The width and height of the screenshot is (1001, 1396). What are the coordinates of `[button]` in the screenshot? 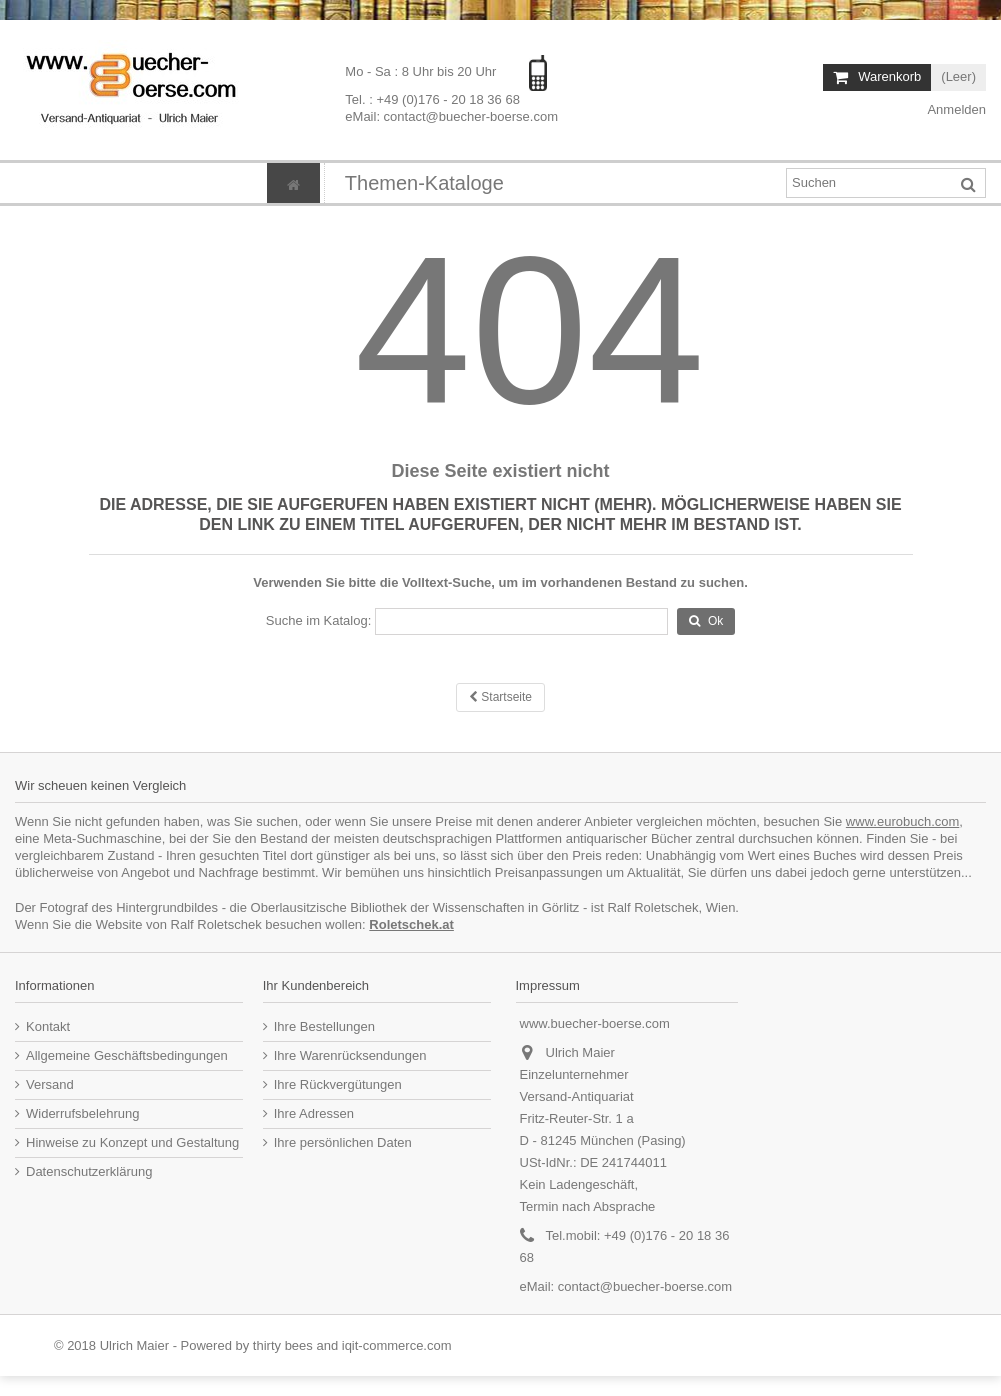 It's located at (424, 183).